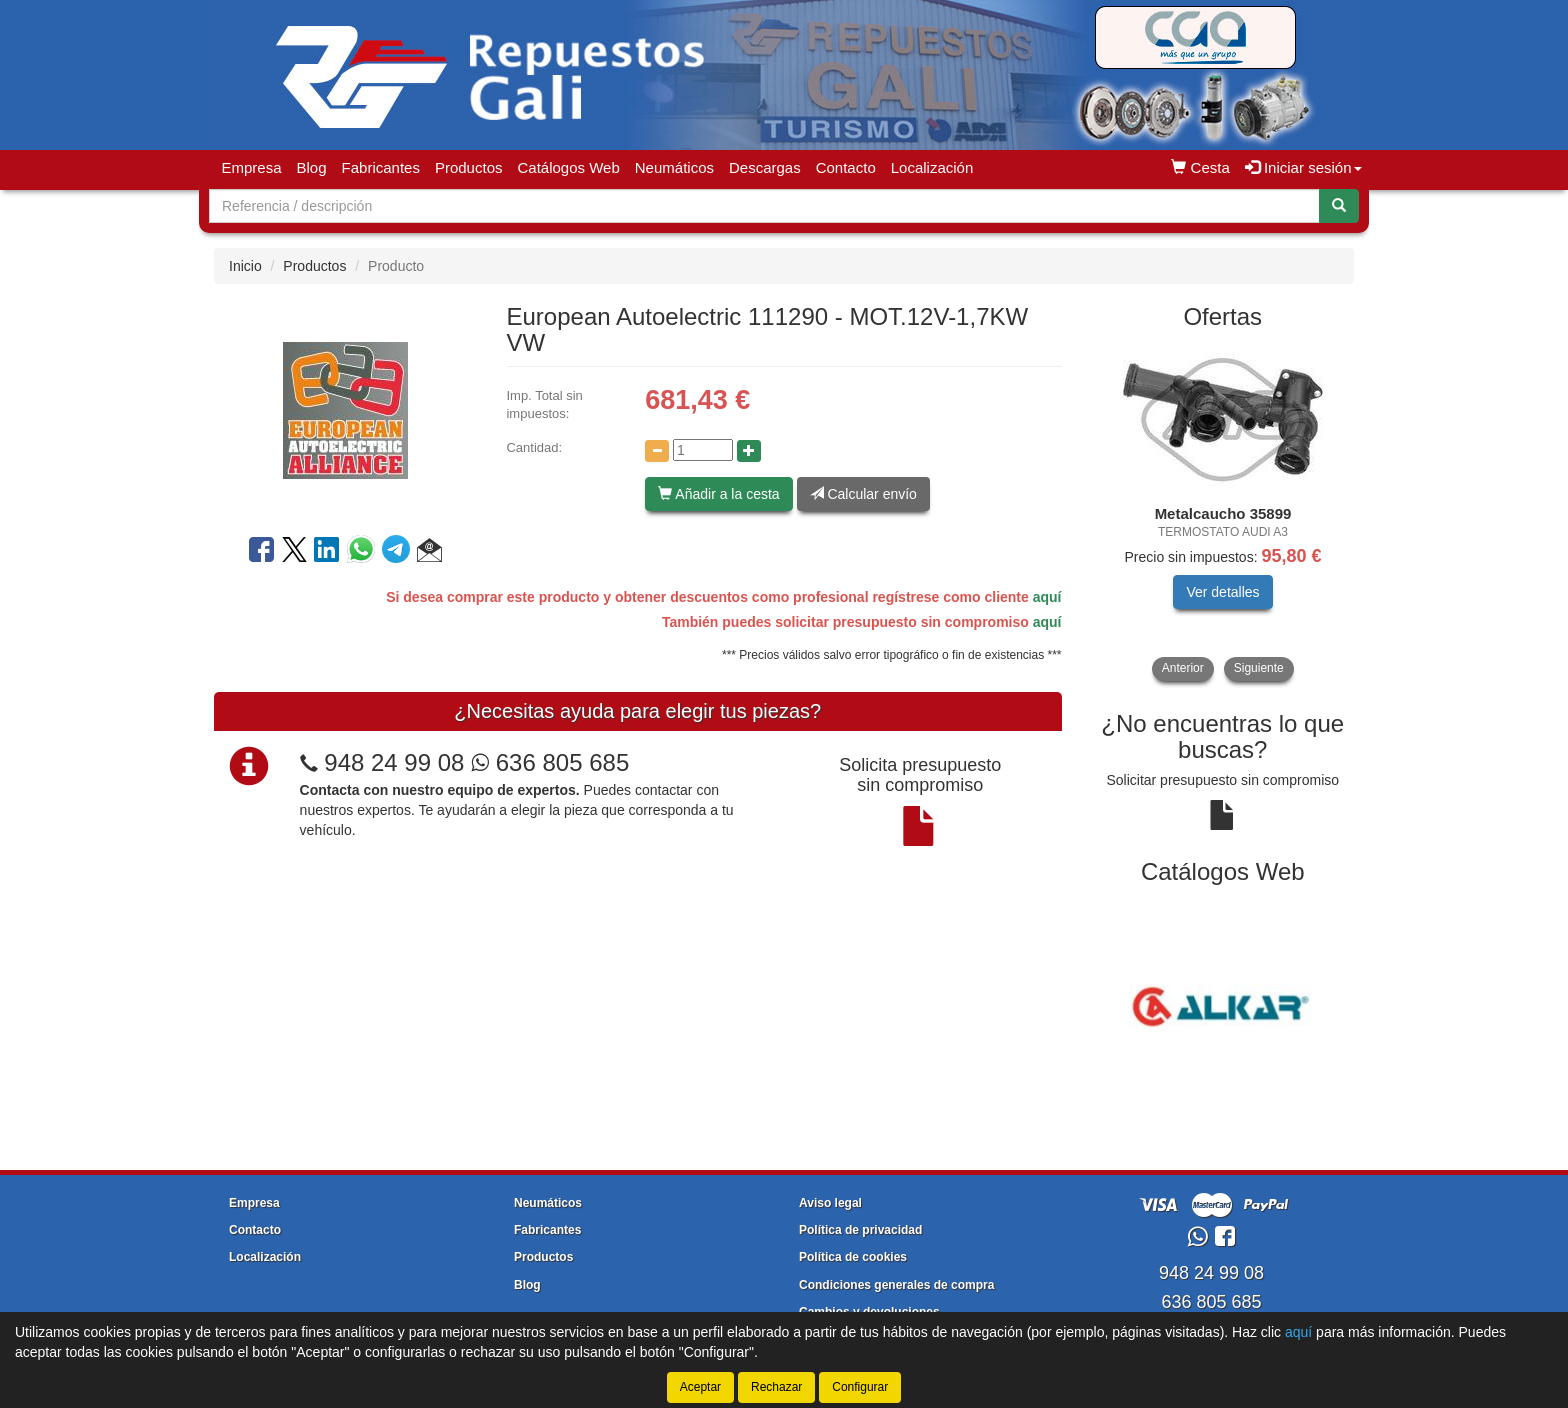 Image resolution: width=1568 pixels, height=1408 pixels. I want to click on Anterior [button], so click(1183, 668).